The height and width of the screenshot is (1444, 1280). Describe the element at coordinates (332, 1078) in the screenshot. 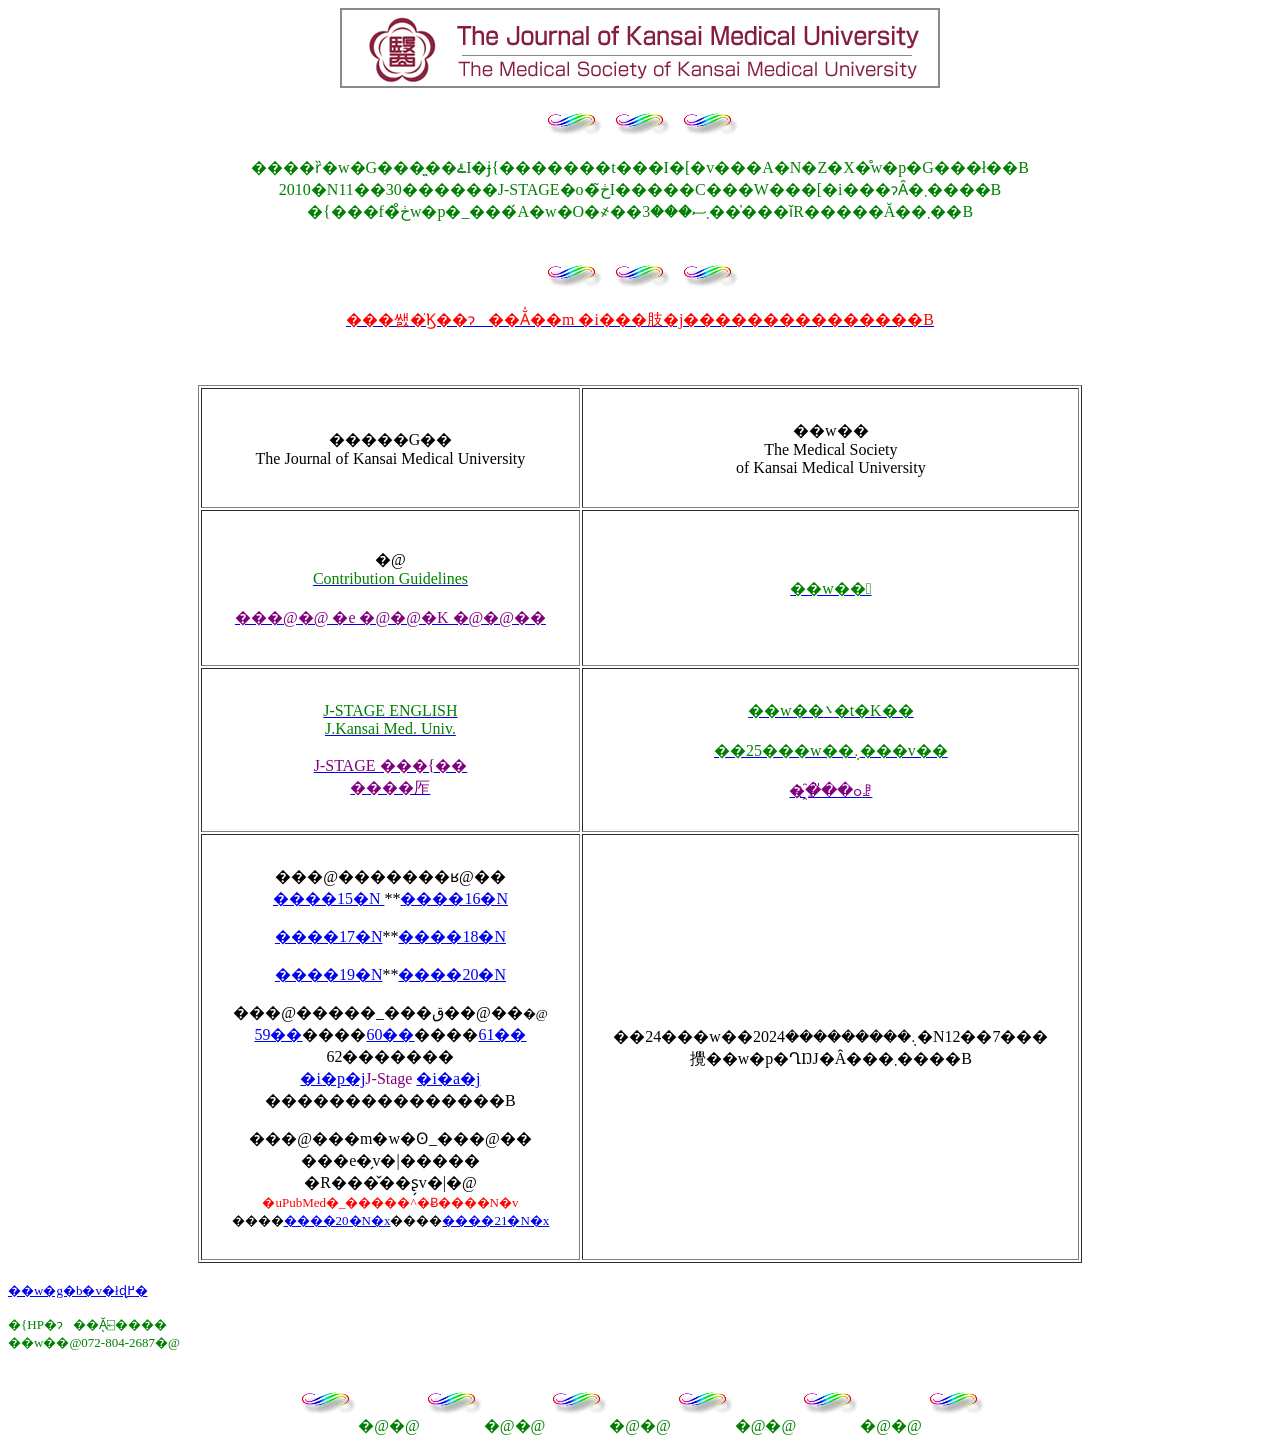

I see `�i�p�j` at that location.